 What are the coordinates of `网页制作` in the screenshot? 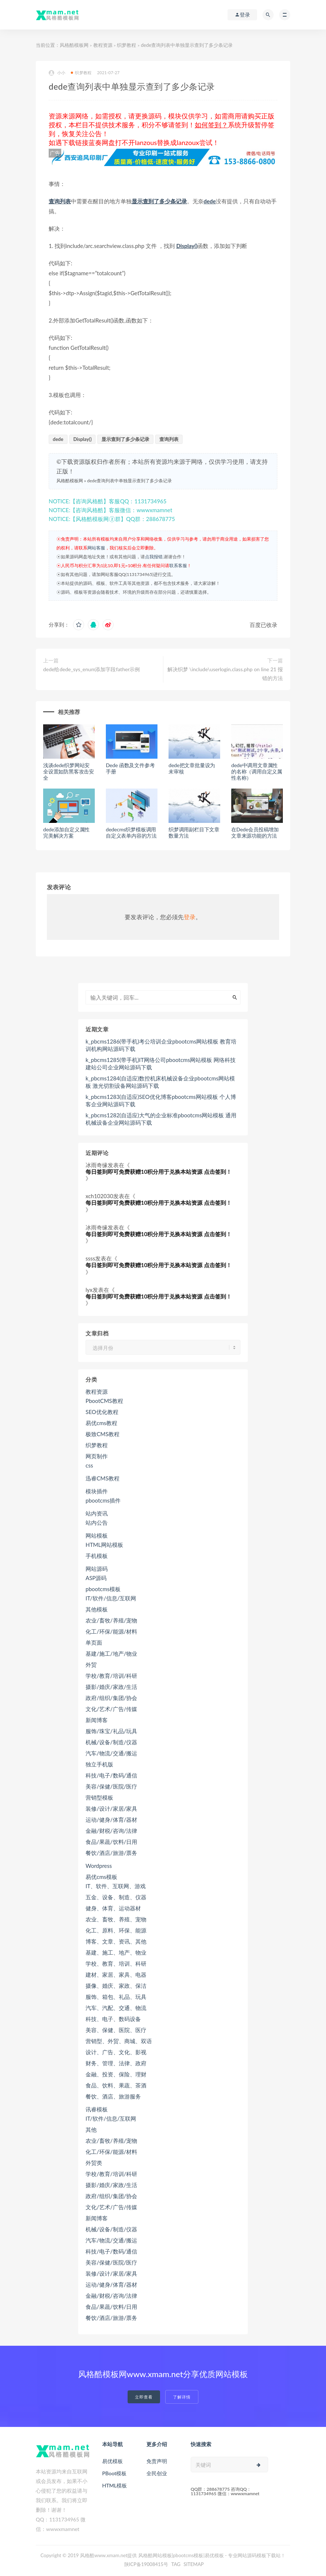 It's located at (97, 1456).